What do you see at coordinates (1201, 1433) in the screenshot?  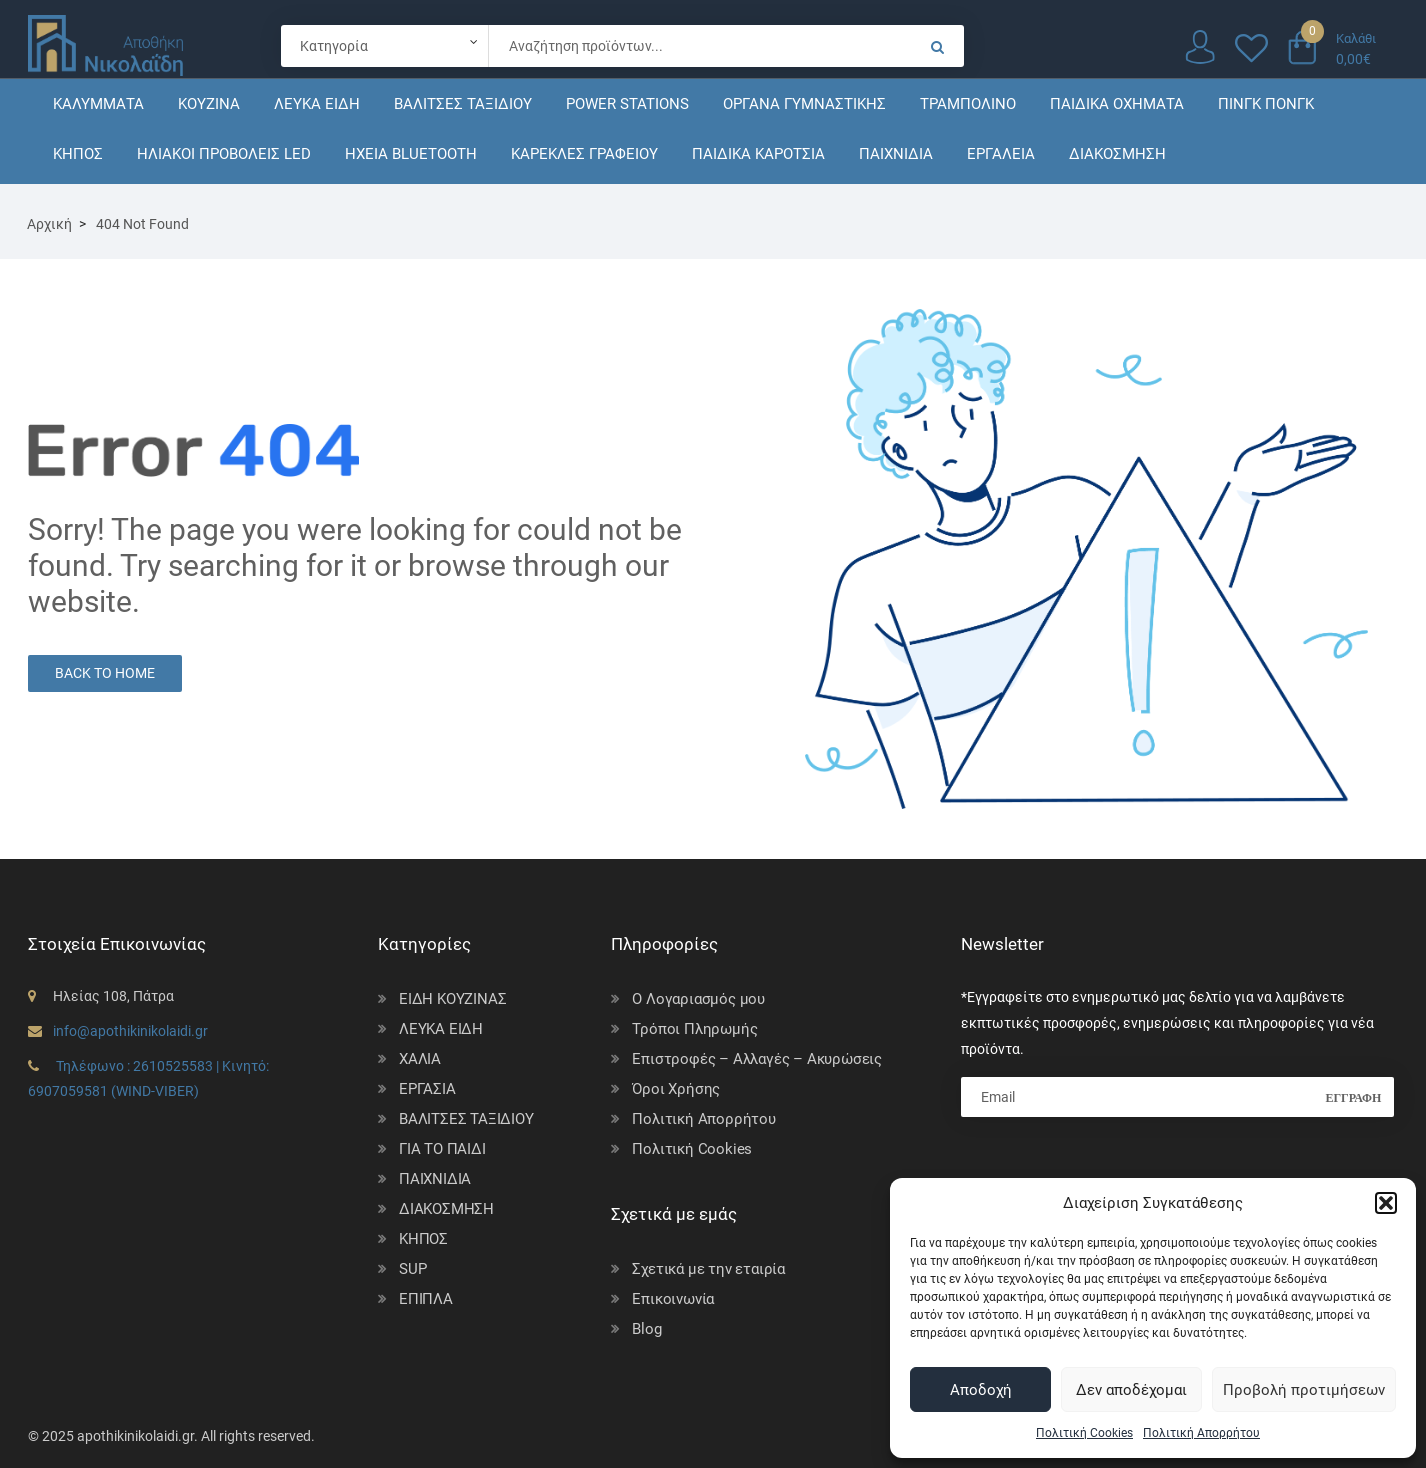 I see `Πολιτική Απορρήτου` at bounding box center [1201, 1433].